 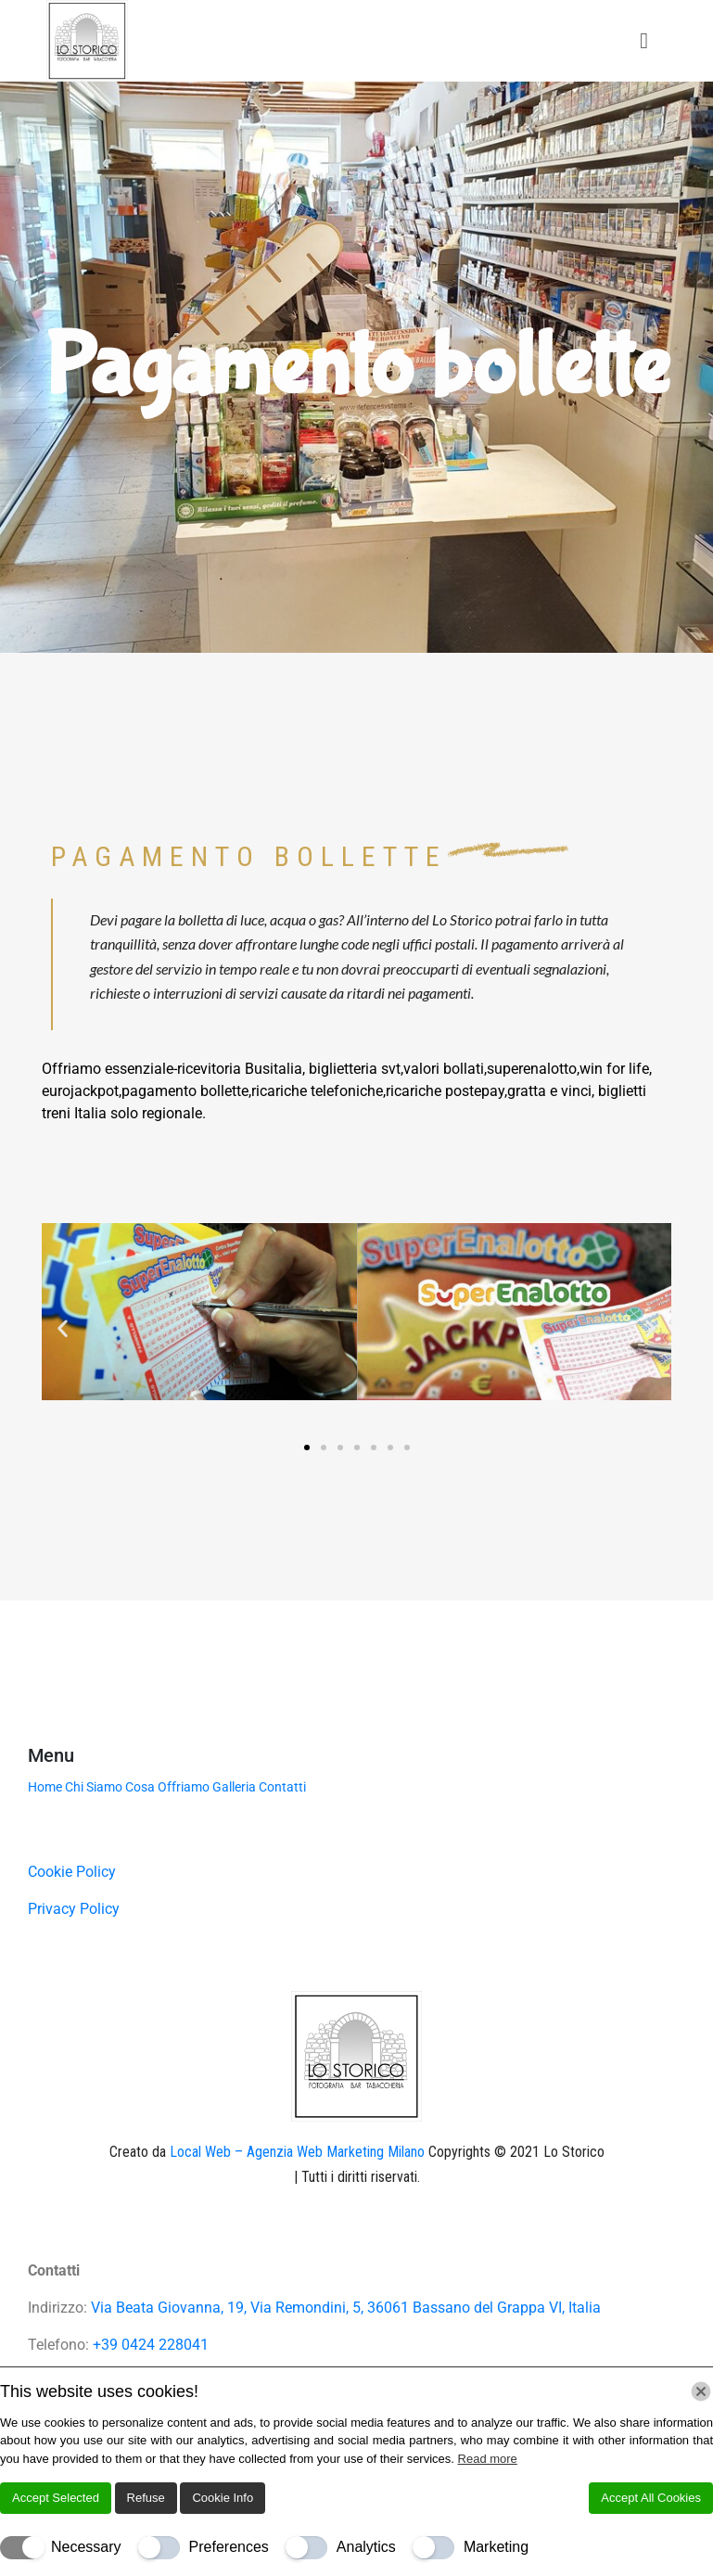 I want to click on Privacy Policy, so click(x=74, y=1909).